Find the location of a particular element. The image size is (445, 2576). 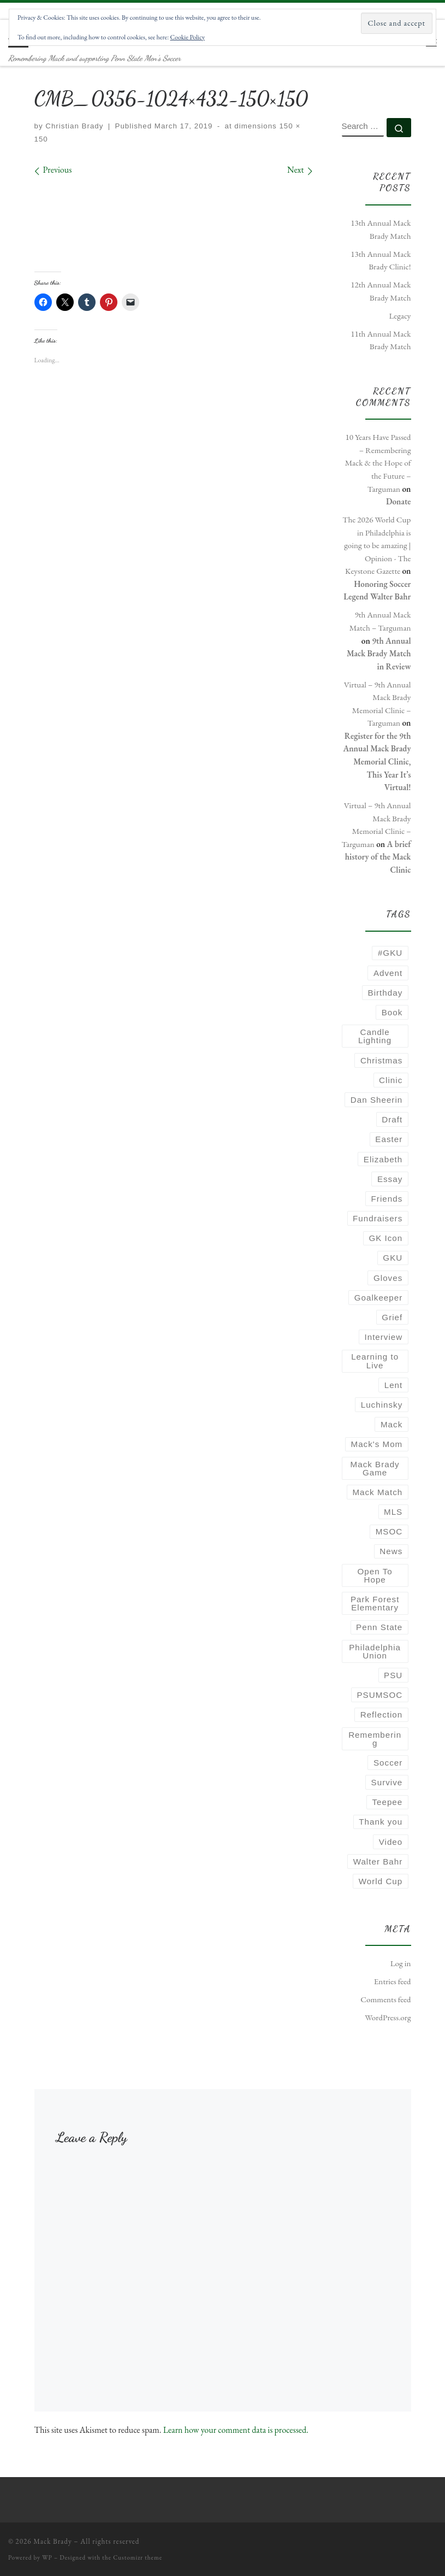

Mack Brady is located at coordinates (52, 2541).